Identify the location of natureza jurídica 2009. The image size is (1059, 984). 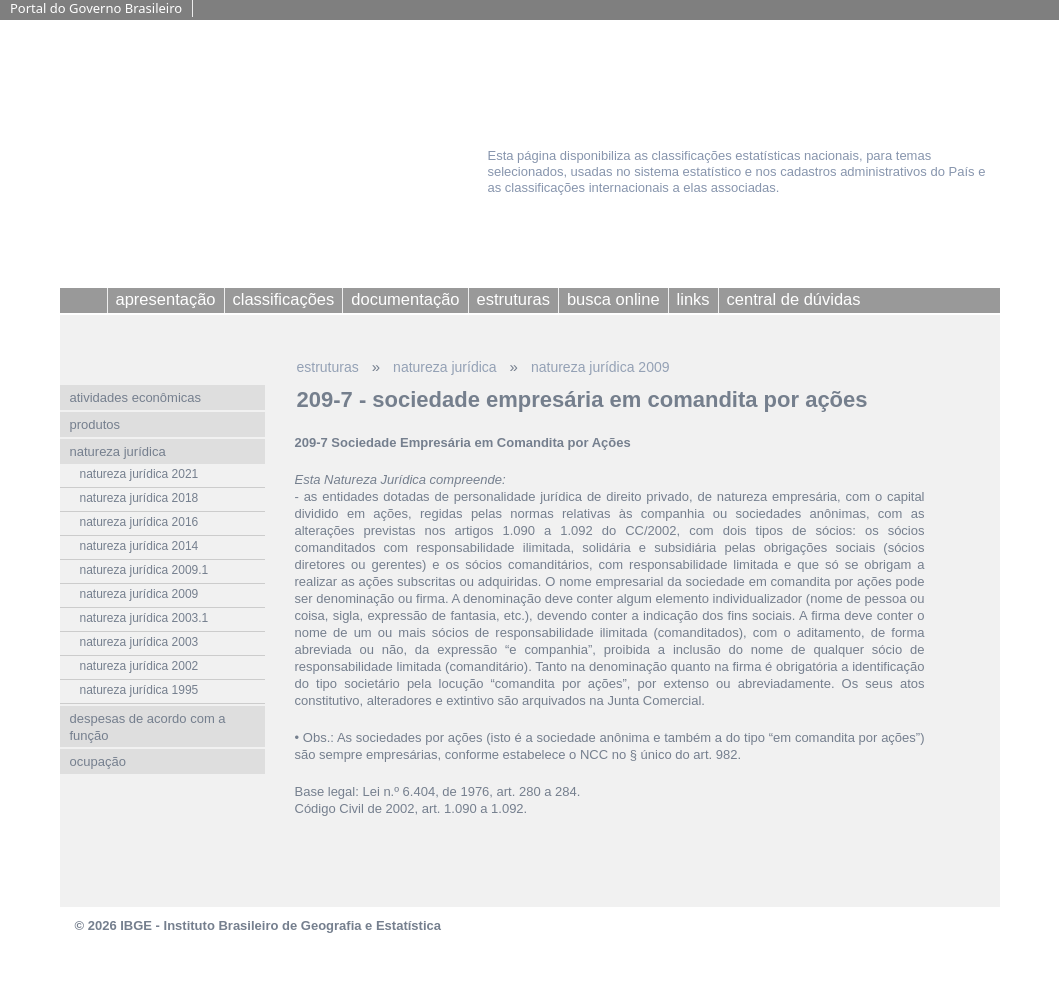
(600, 367).